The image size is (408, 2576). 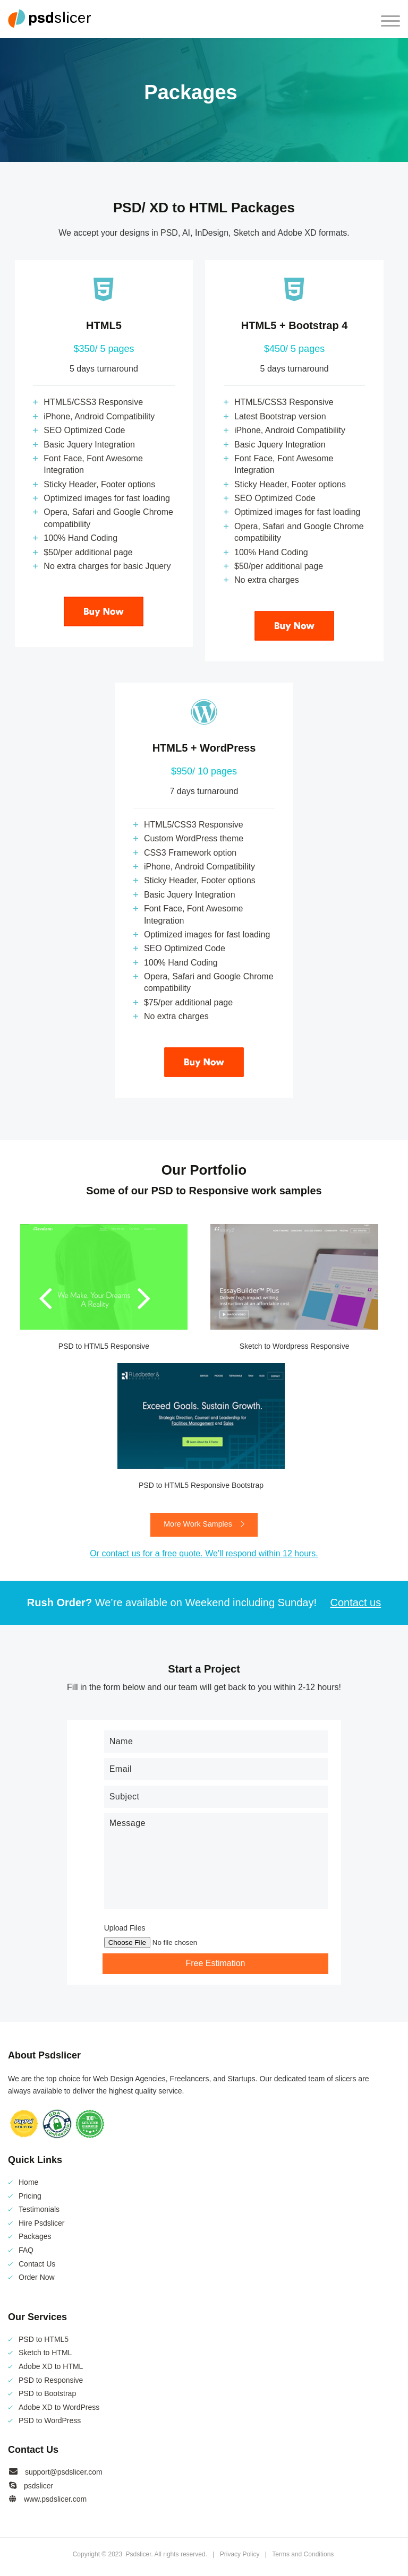 What do you see at coordinates (59, 2407) in the screenshot?
I see `Adobe XD to WordPress` at bounding box center [59, 2407].